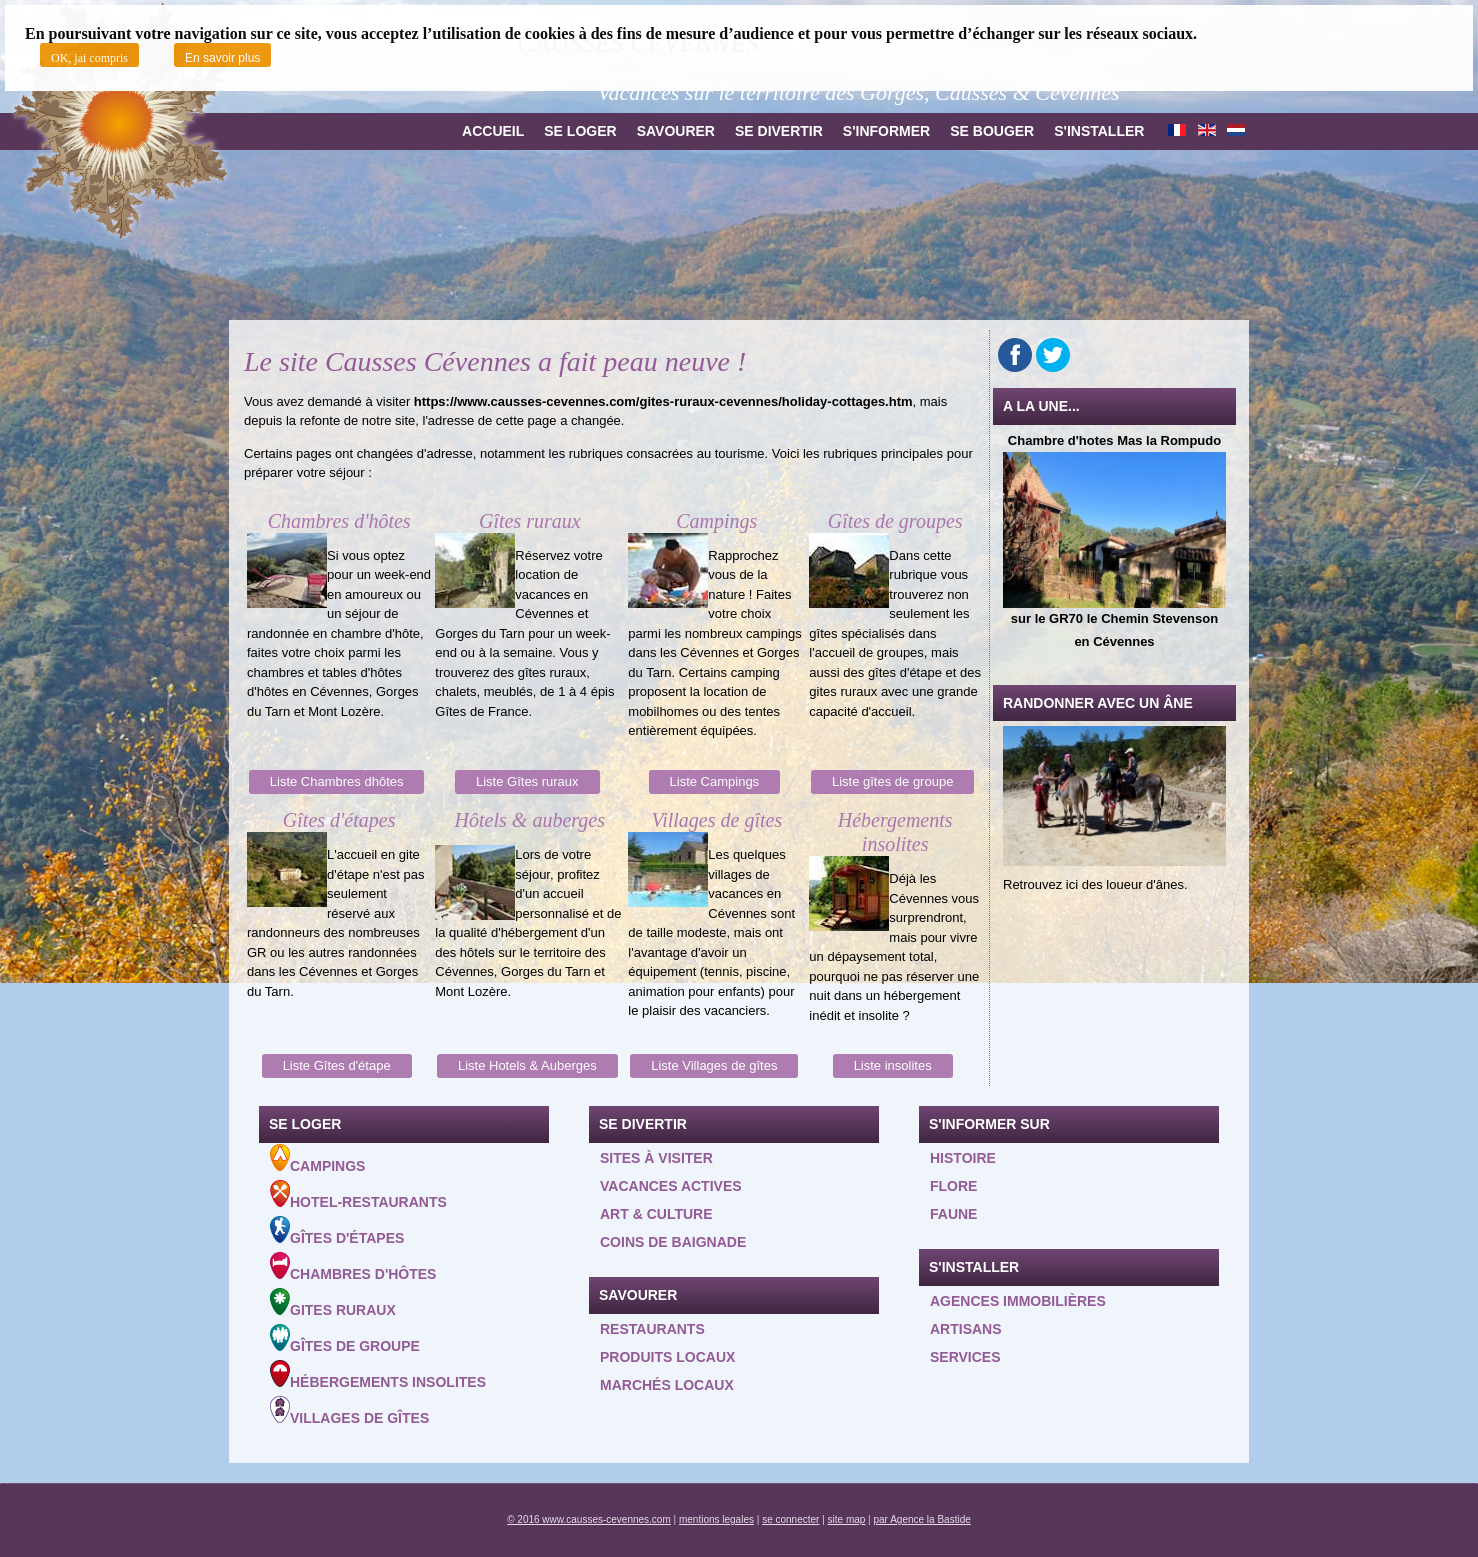  I want to click on Hotel-Restaurants, so click(358, 1195).